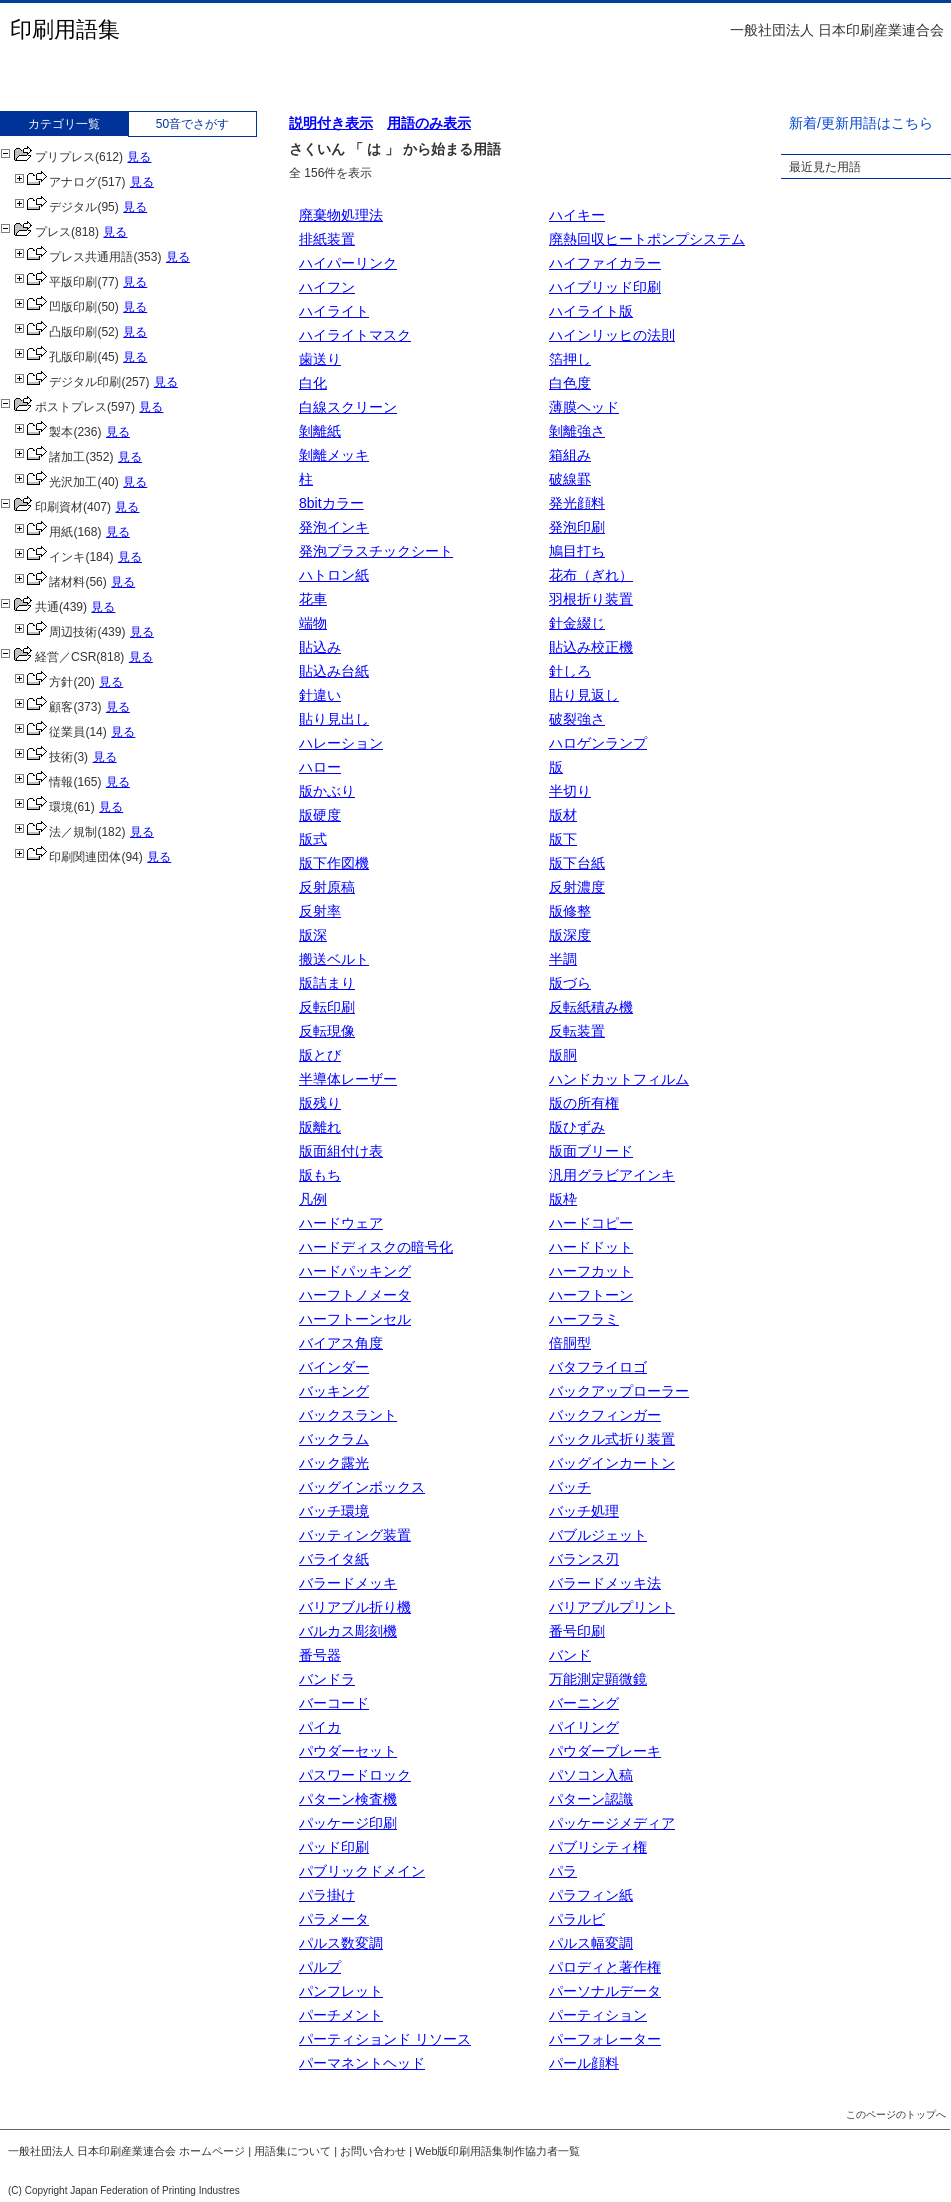  What do you see at coordinates (334, 959) in the screenshot?
I see `搬送ベルト` at bounding box center [334, 959].